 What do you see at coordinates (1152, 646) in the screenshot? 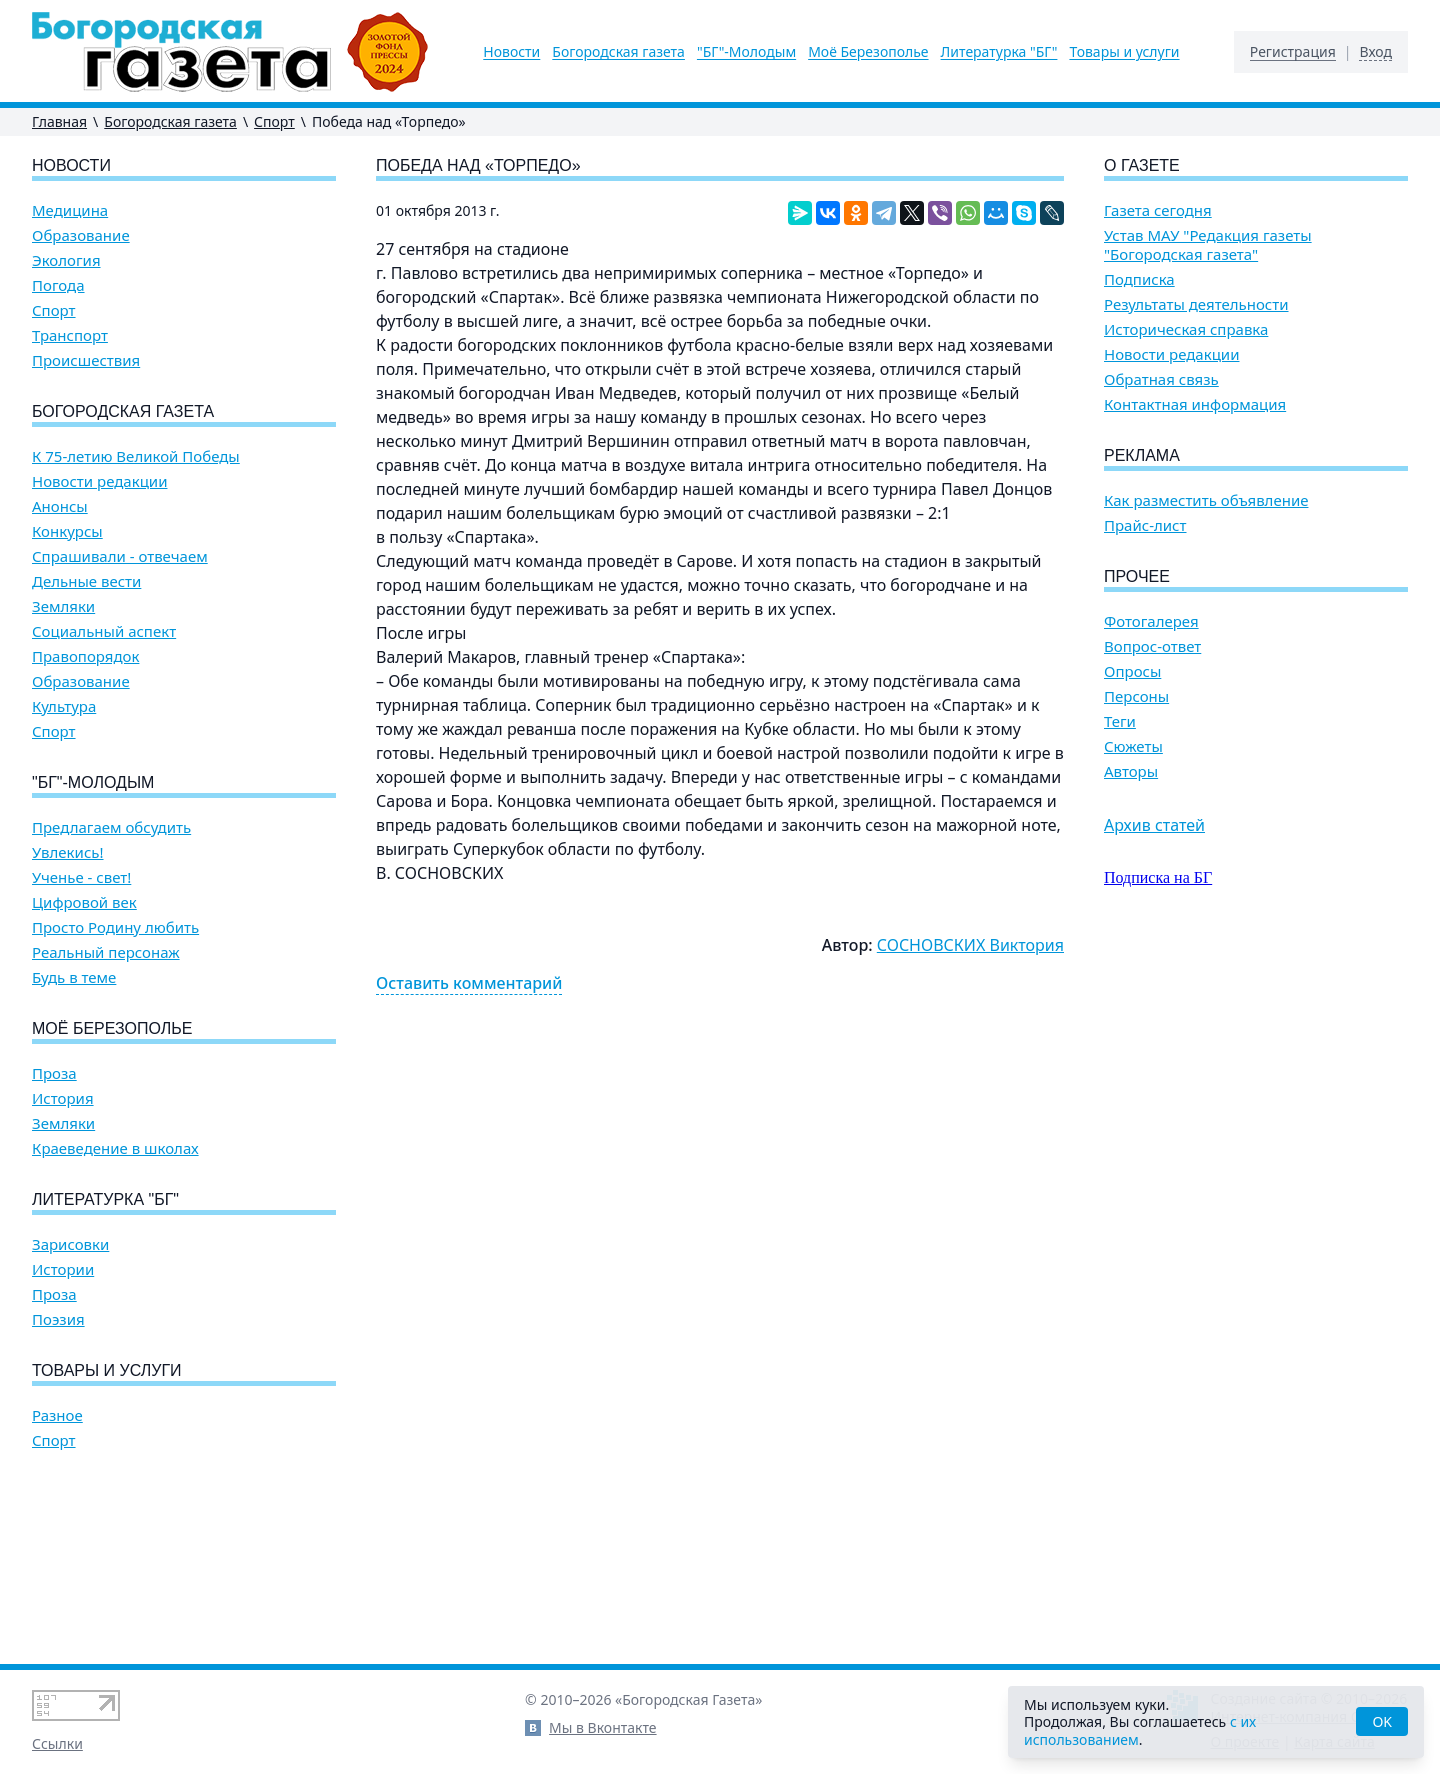
I see `Вопрос-ответ` at bounding box center [1152, 646].